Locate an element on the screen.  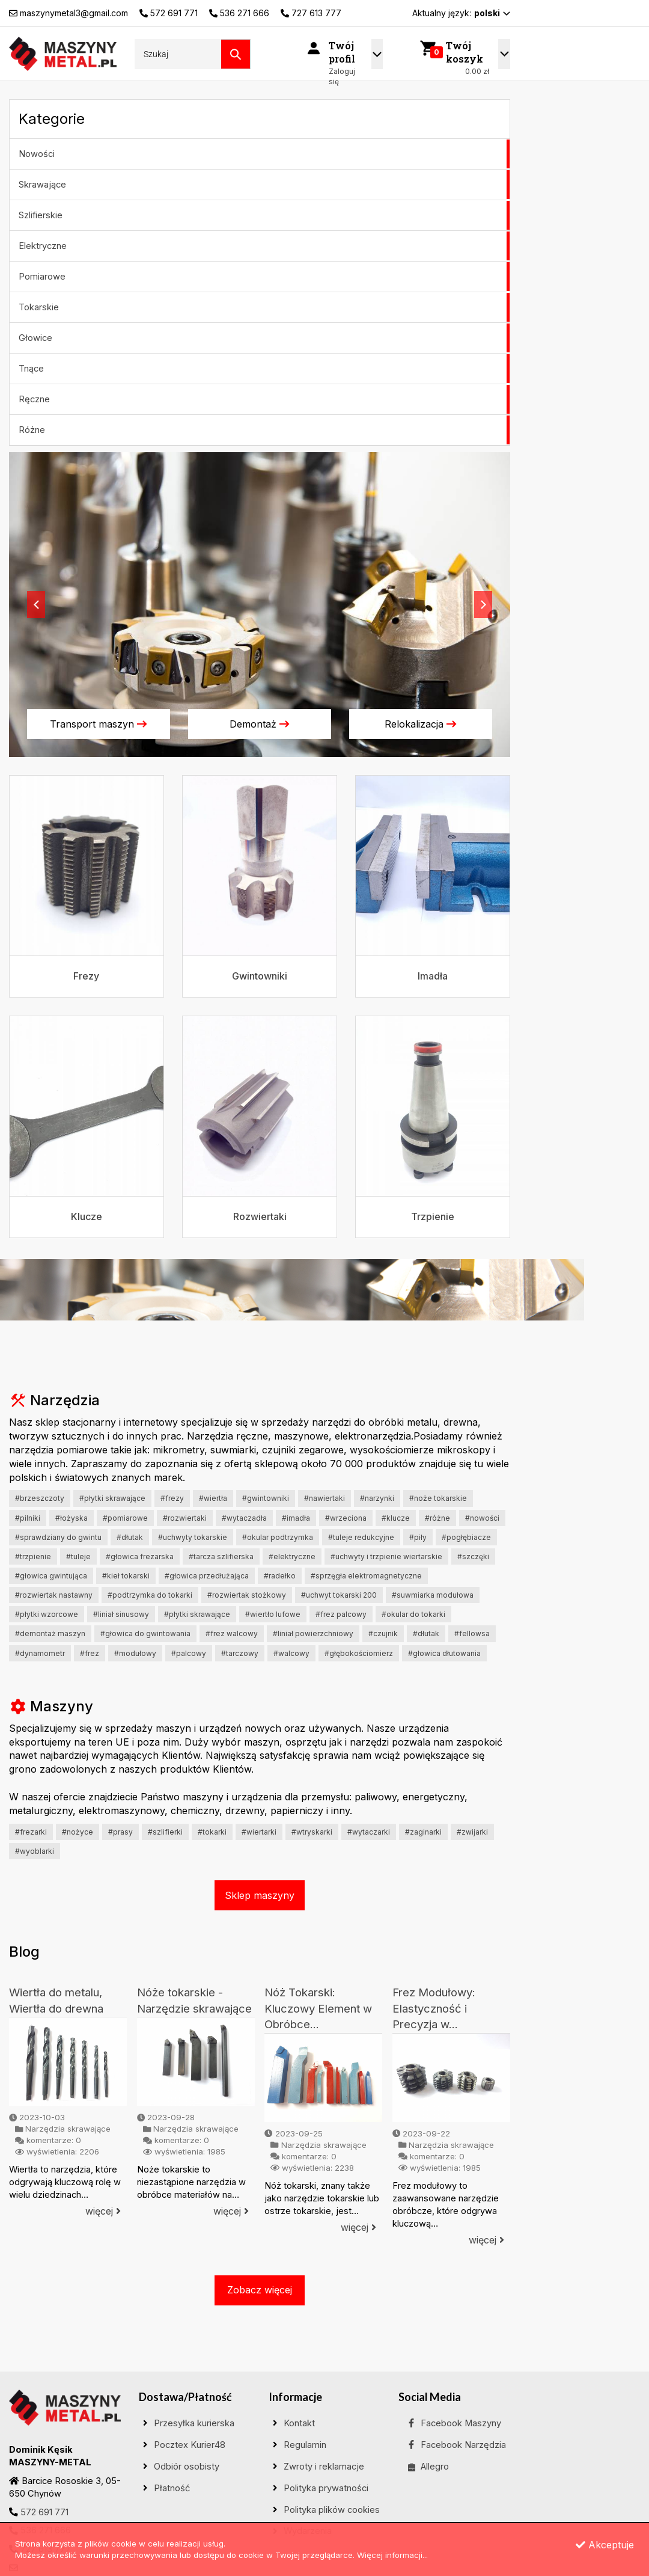
#uchwyty i trzpienie wiertarskie is located at coordinates (386, 1556).